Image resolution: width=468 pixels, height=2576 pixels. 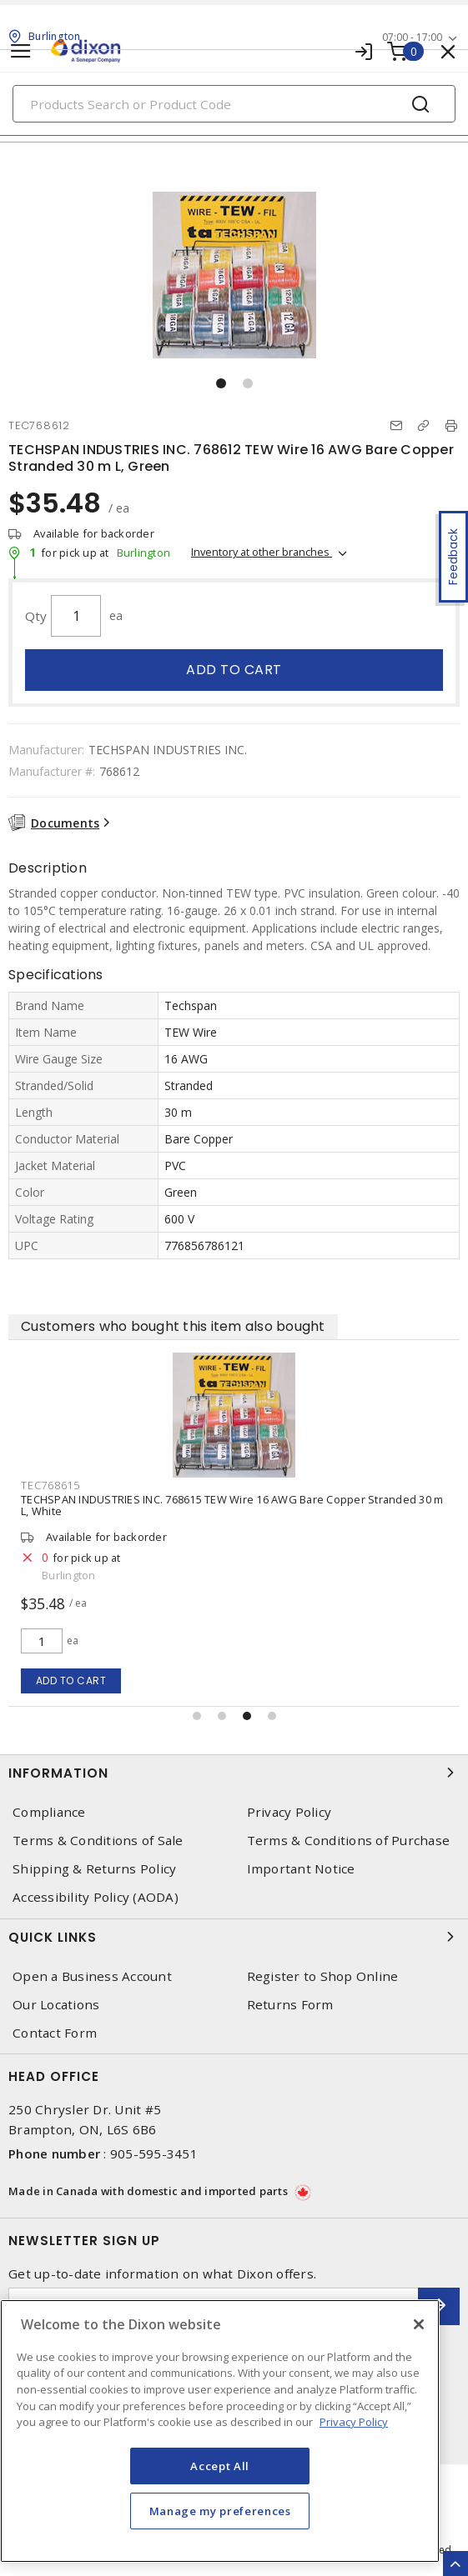 I want to click on 905-595-3451, so click(x=154, y=2153).